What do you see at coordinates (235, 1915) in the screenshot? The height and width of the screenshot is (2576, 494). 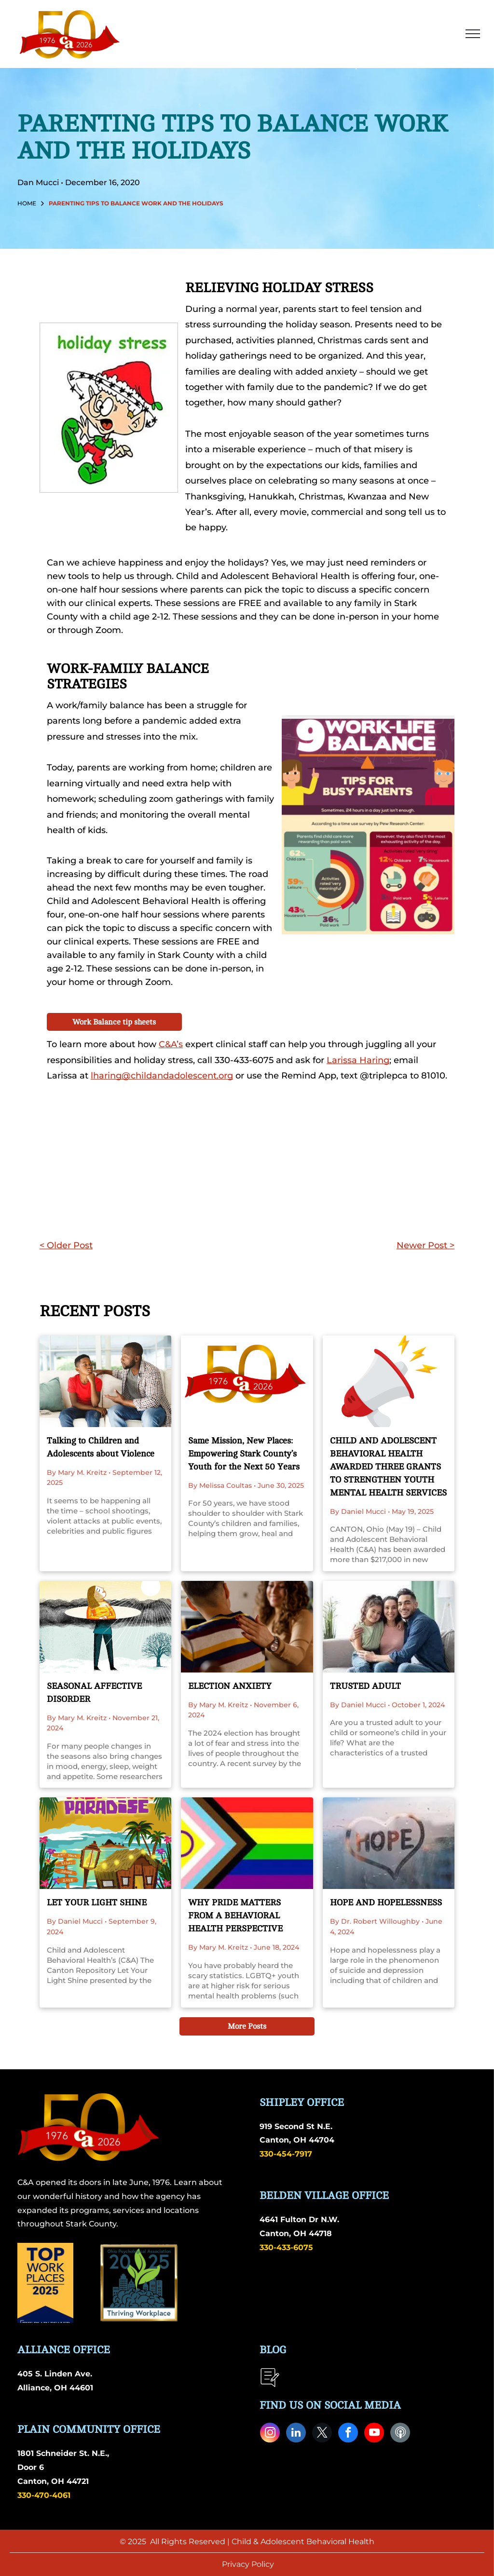 I see `WHY PRIDE MATTERS FROM A BEHAVIORAL HEALTH PERSPECTIVE` at bounding box center [235, 1915].